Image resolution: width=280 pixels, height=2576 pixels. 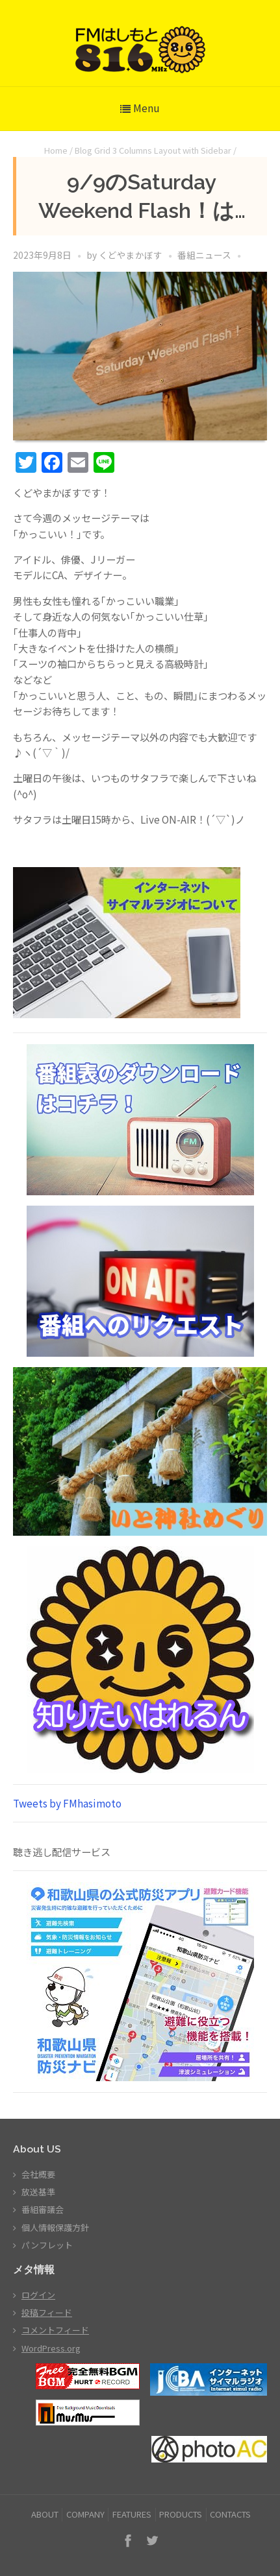 I want to click on ログイン, so click(x=38, y=2295).